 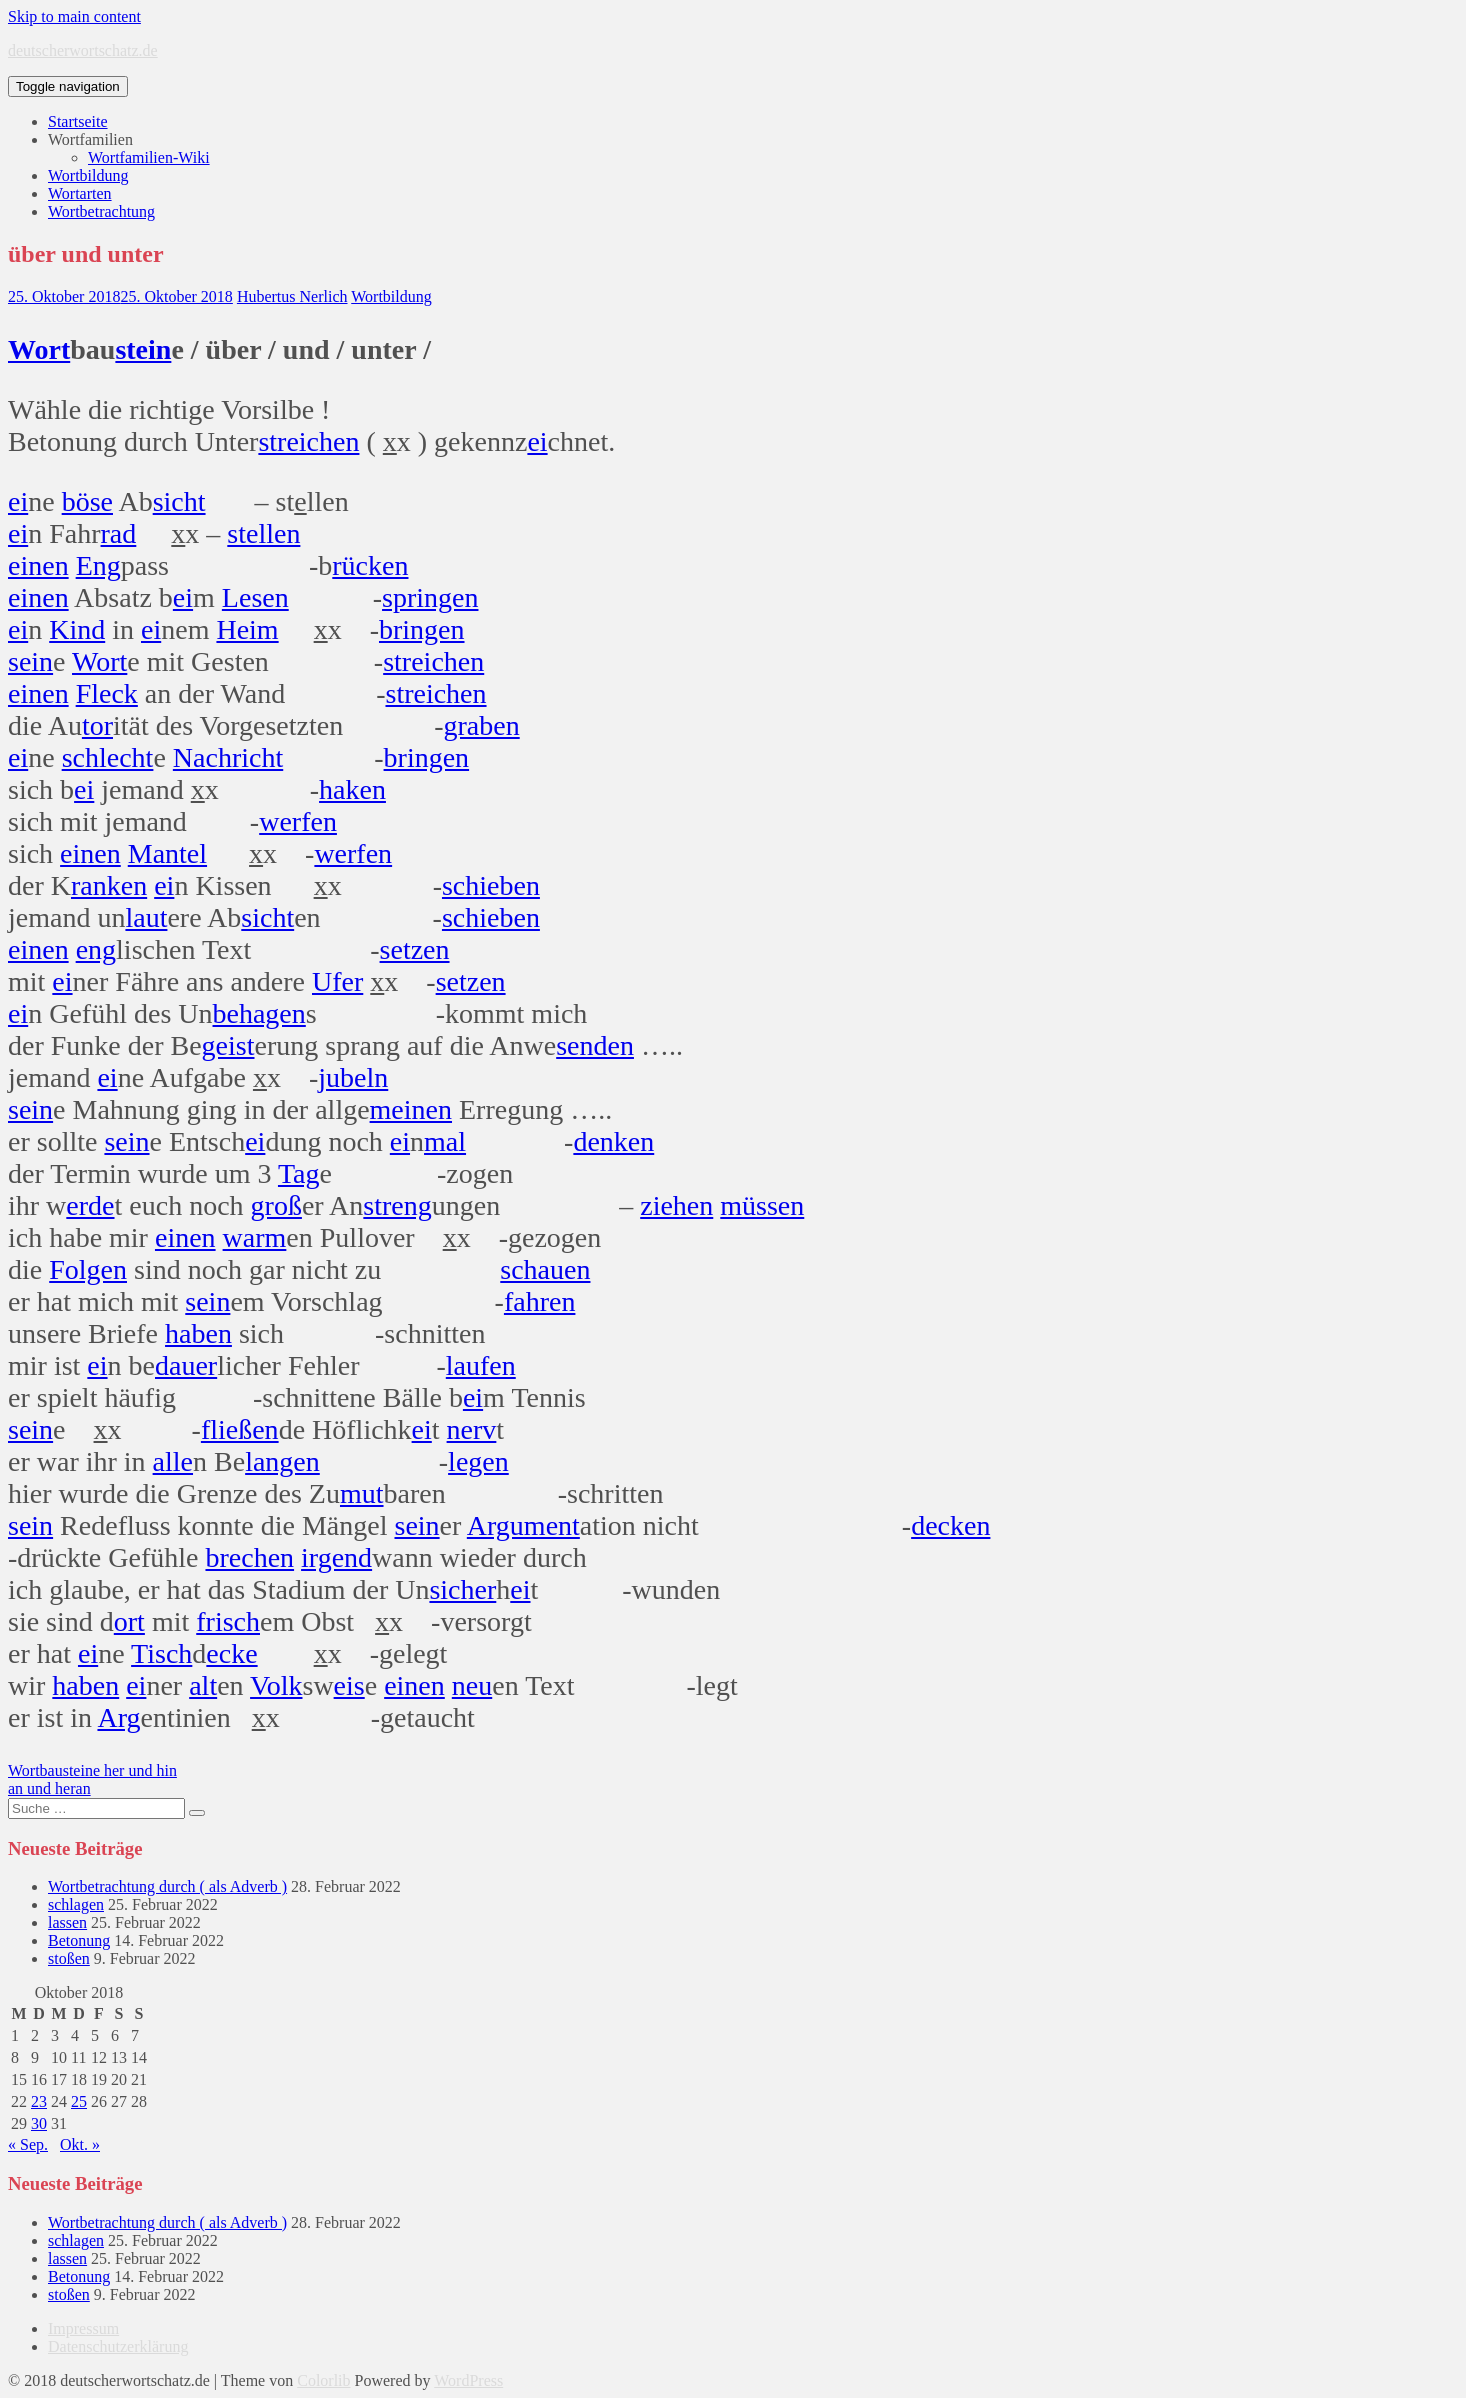 I want to click on tor, so click(x=97, y=725).